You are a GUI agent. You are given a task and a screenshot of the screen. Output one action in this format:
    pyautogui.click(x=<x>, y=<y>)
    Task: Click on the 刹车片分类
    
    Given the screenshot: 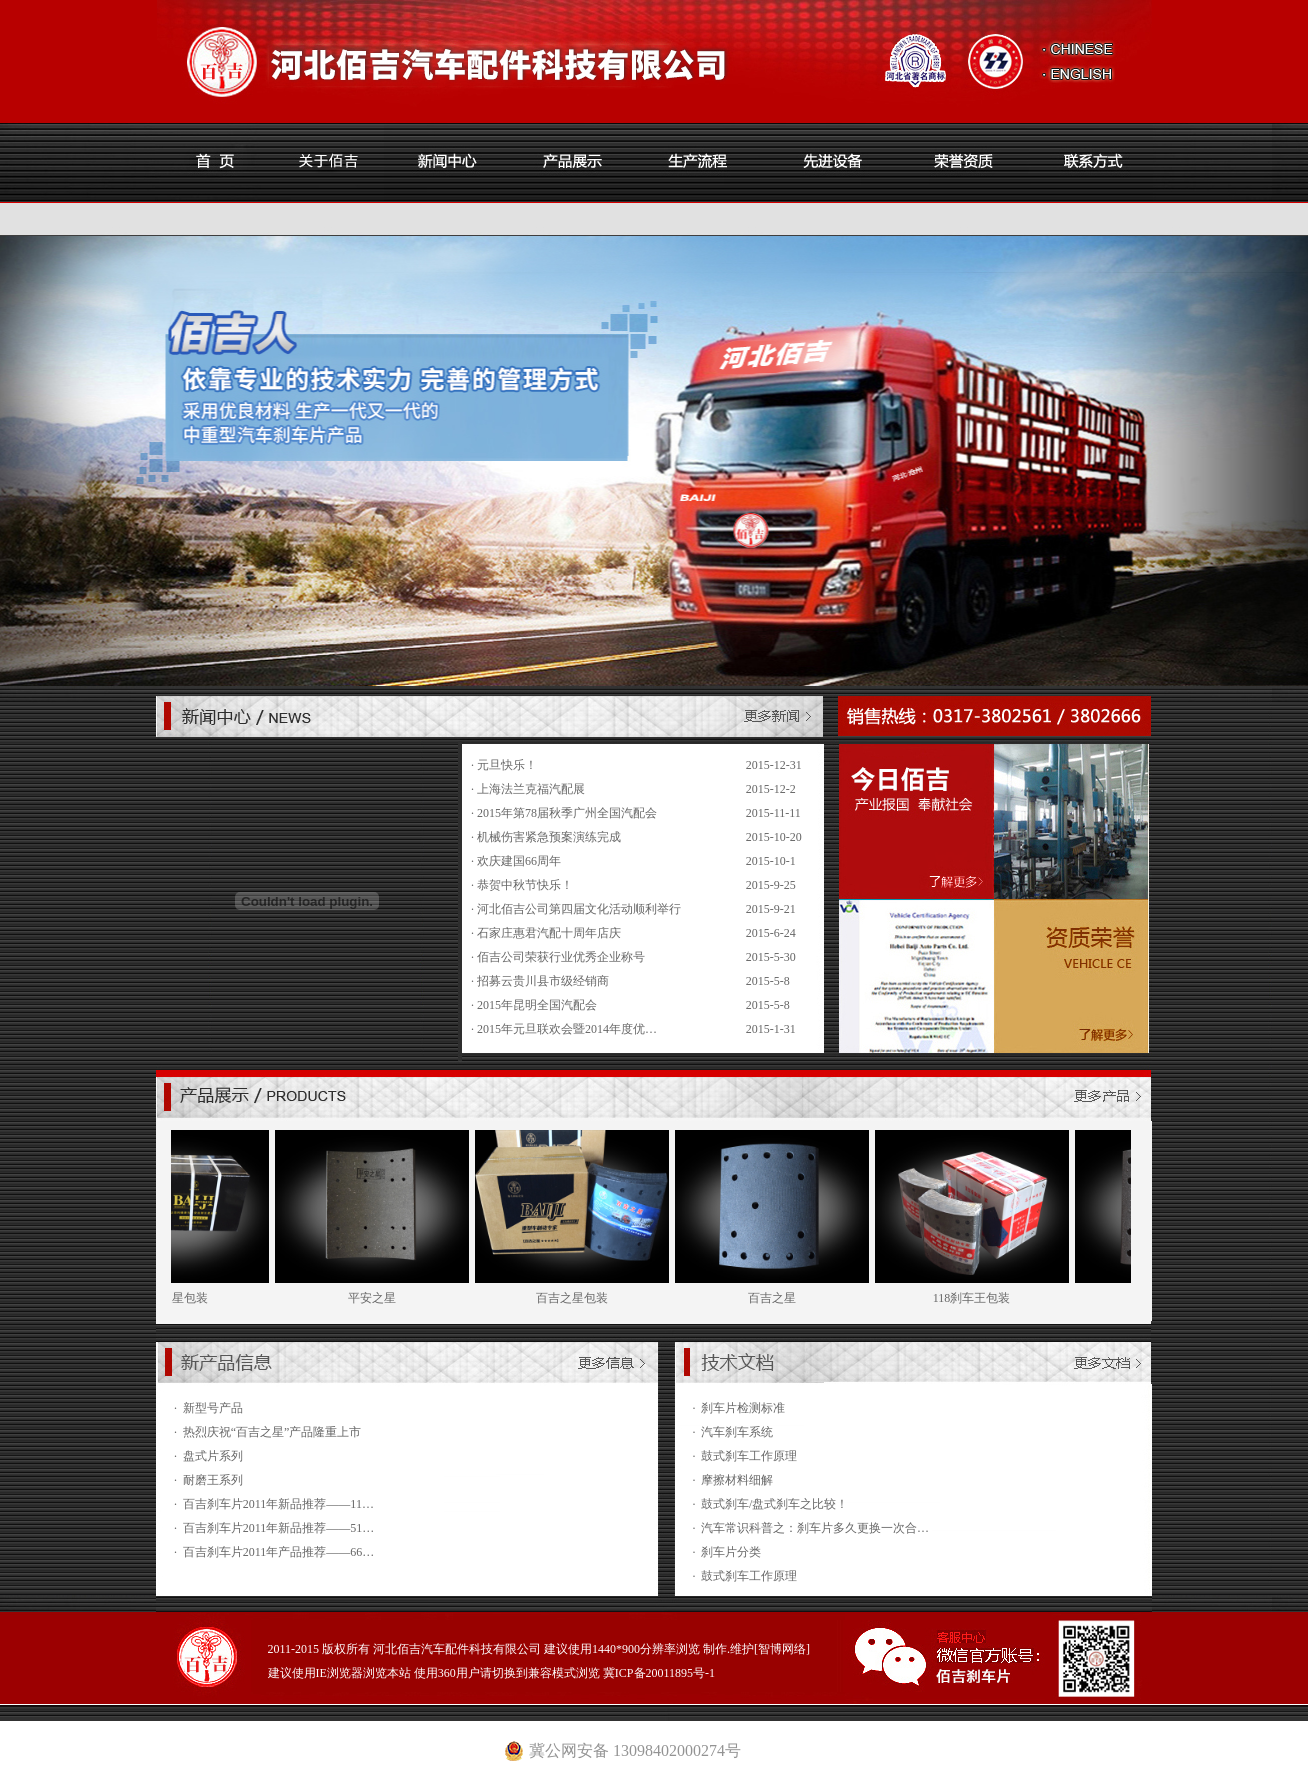 What is the action you would take?
    pyautogui.click(x=731, y=1552)
    